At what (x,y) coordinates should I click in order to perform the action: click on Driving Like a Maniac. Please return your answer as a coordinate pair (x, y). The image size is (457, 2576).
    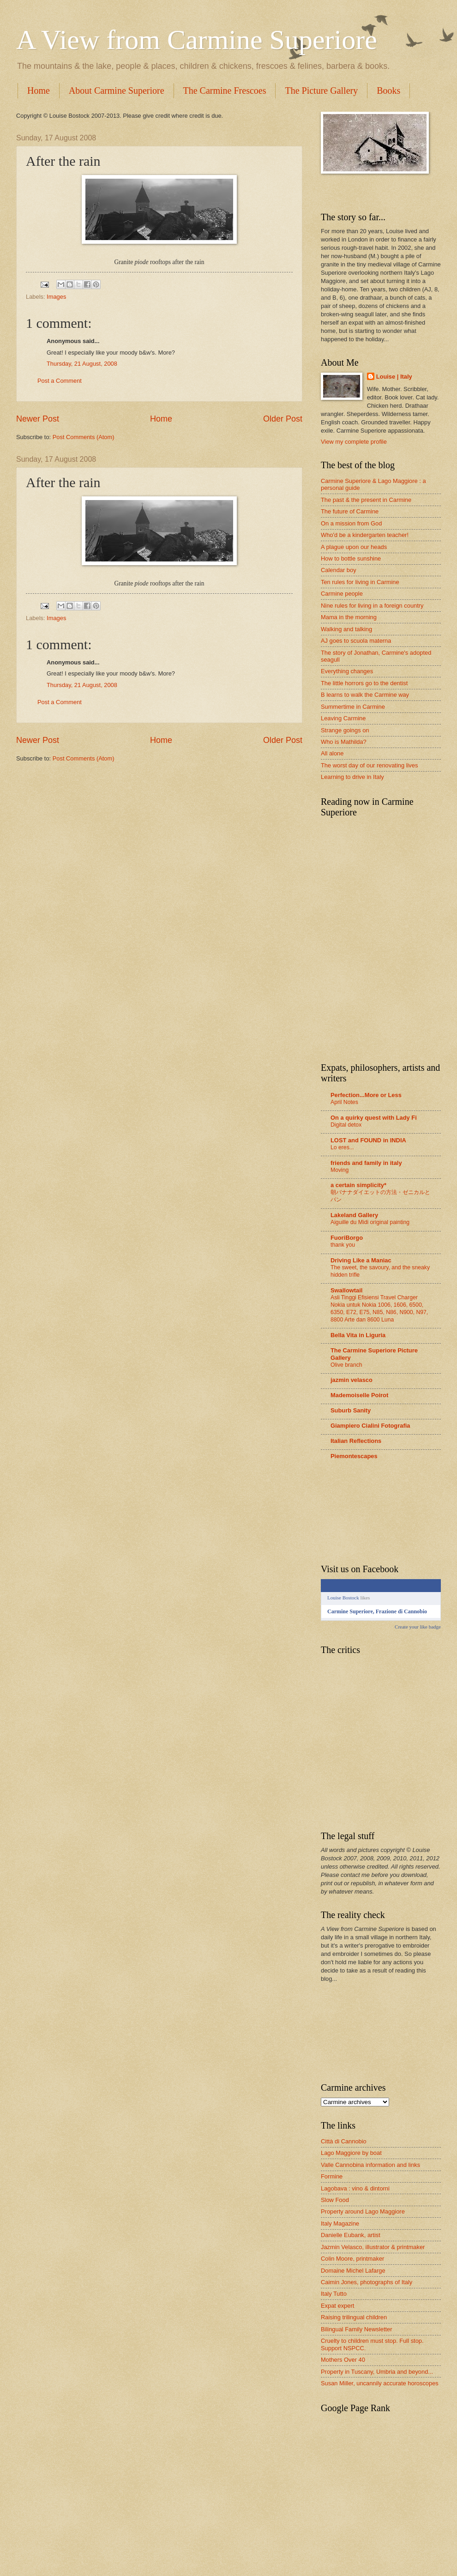
    Looking at the image, I should click on (361, 1260).